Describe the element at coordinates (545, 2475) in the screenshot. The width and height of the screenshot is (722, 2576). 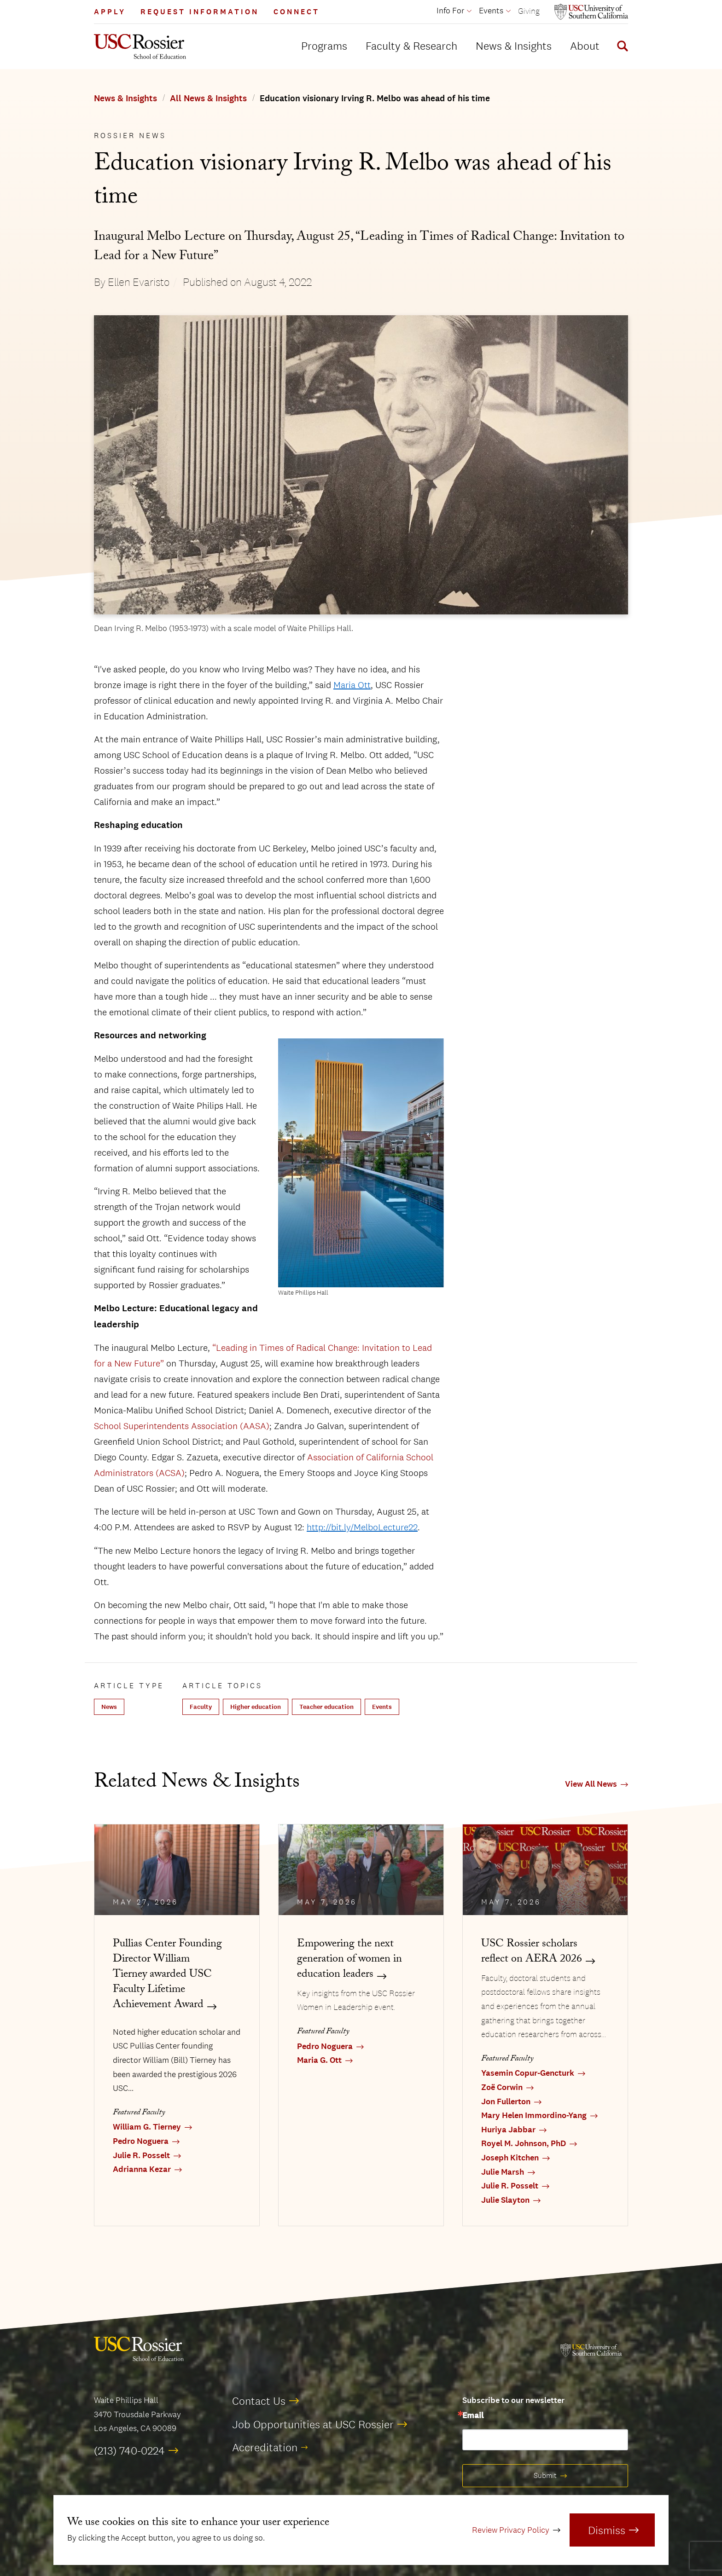
I see `Submit` at that location.